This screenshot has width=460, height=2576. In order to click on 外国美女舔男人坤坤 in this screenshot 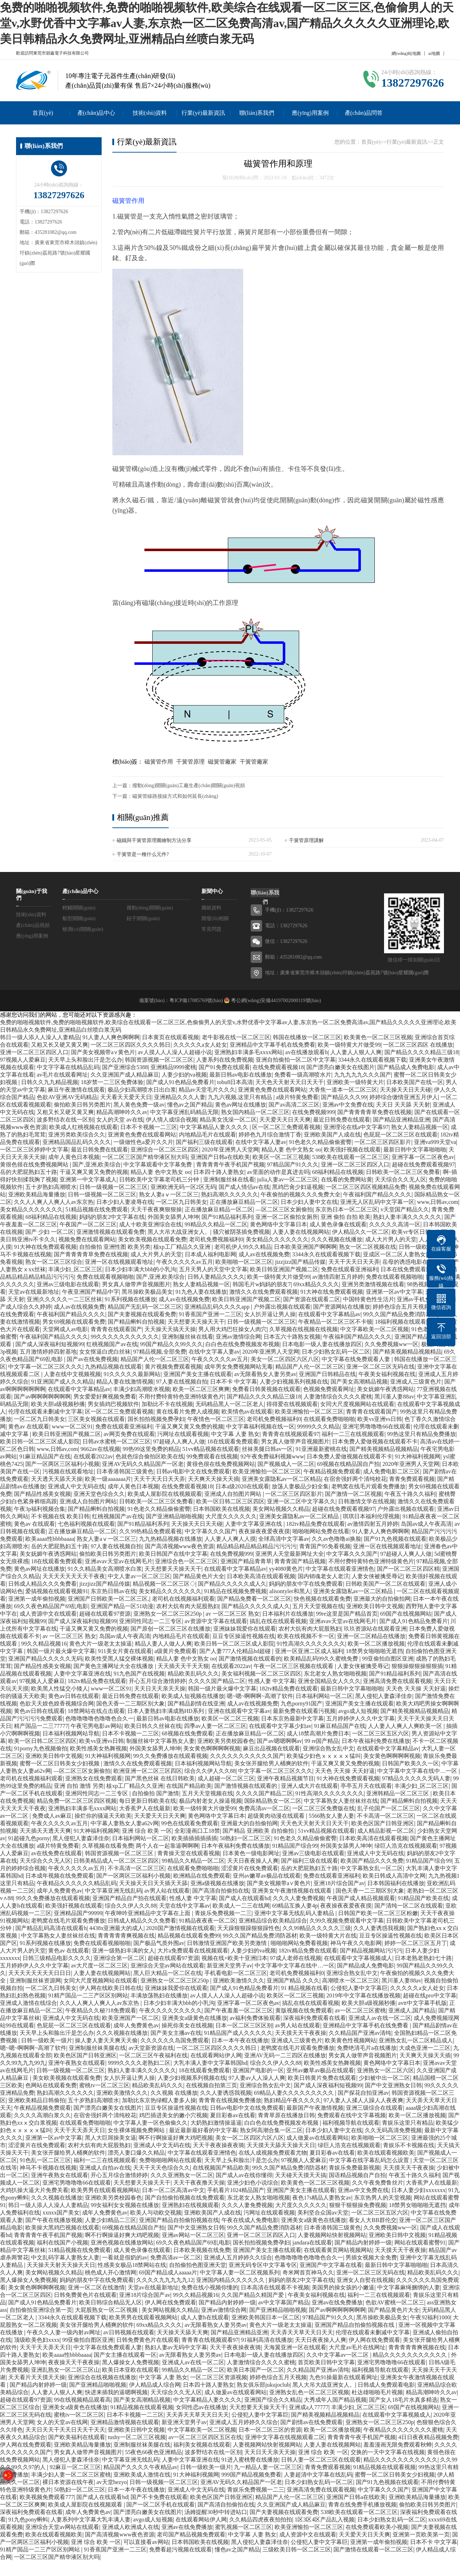, I will do `click(173, 1217)`.